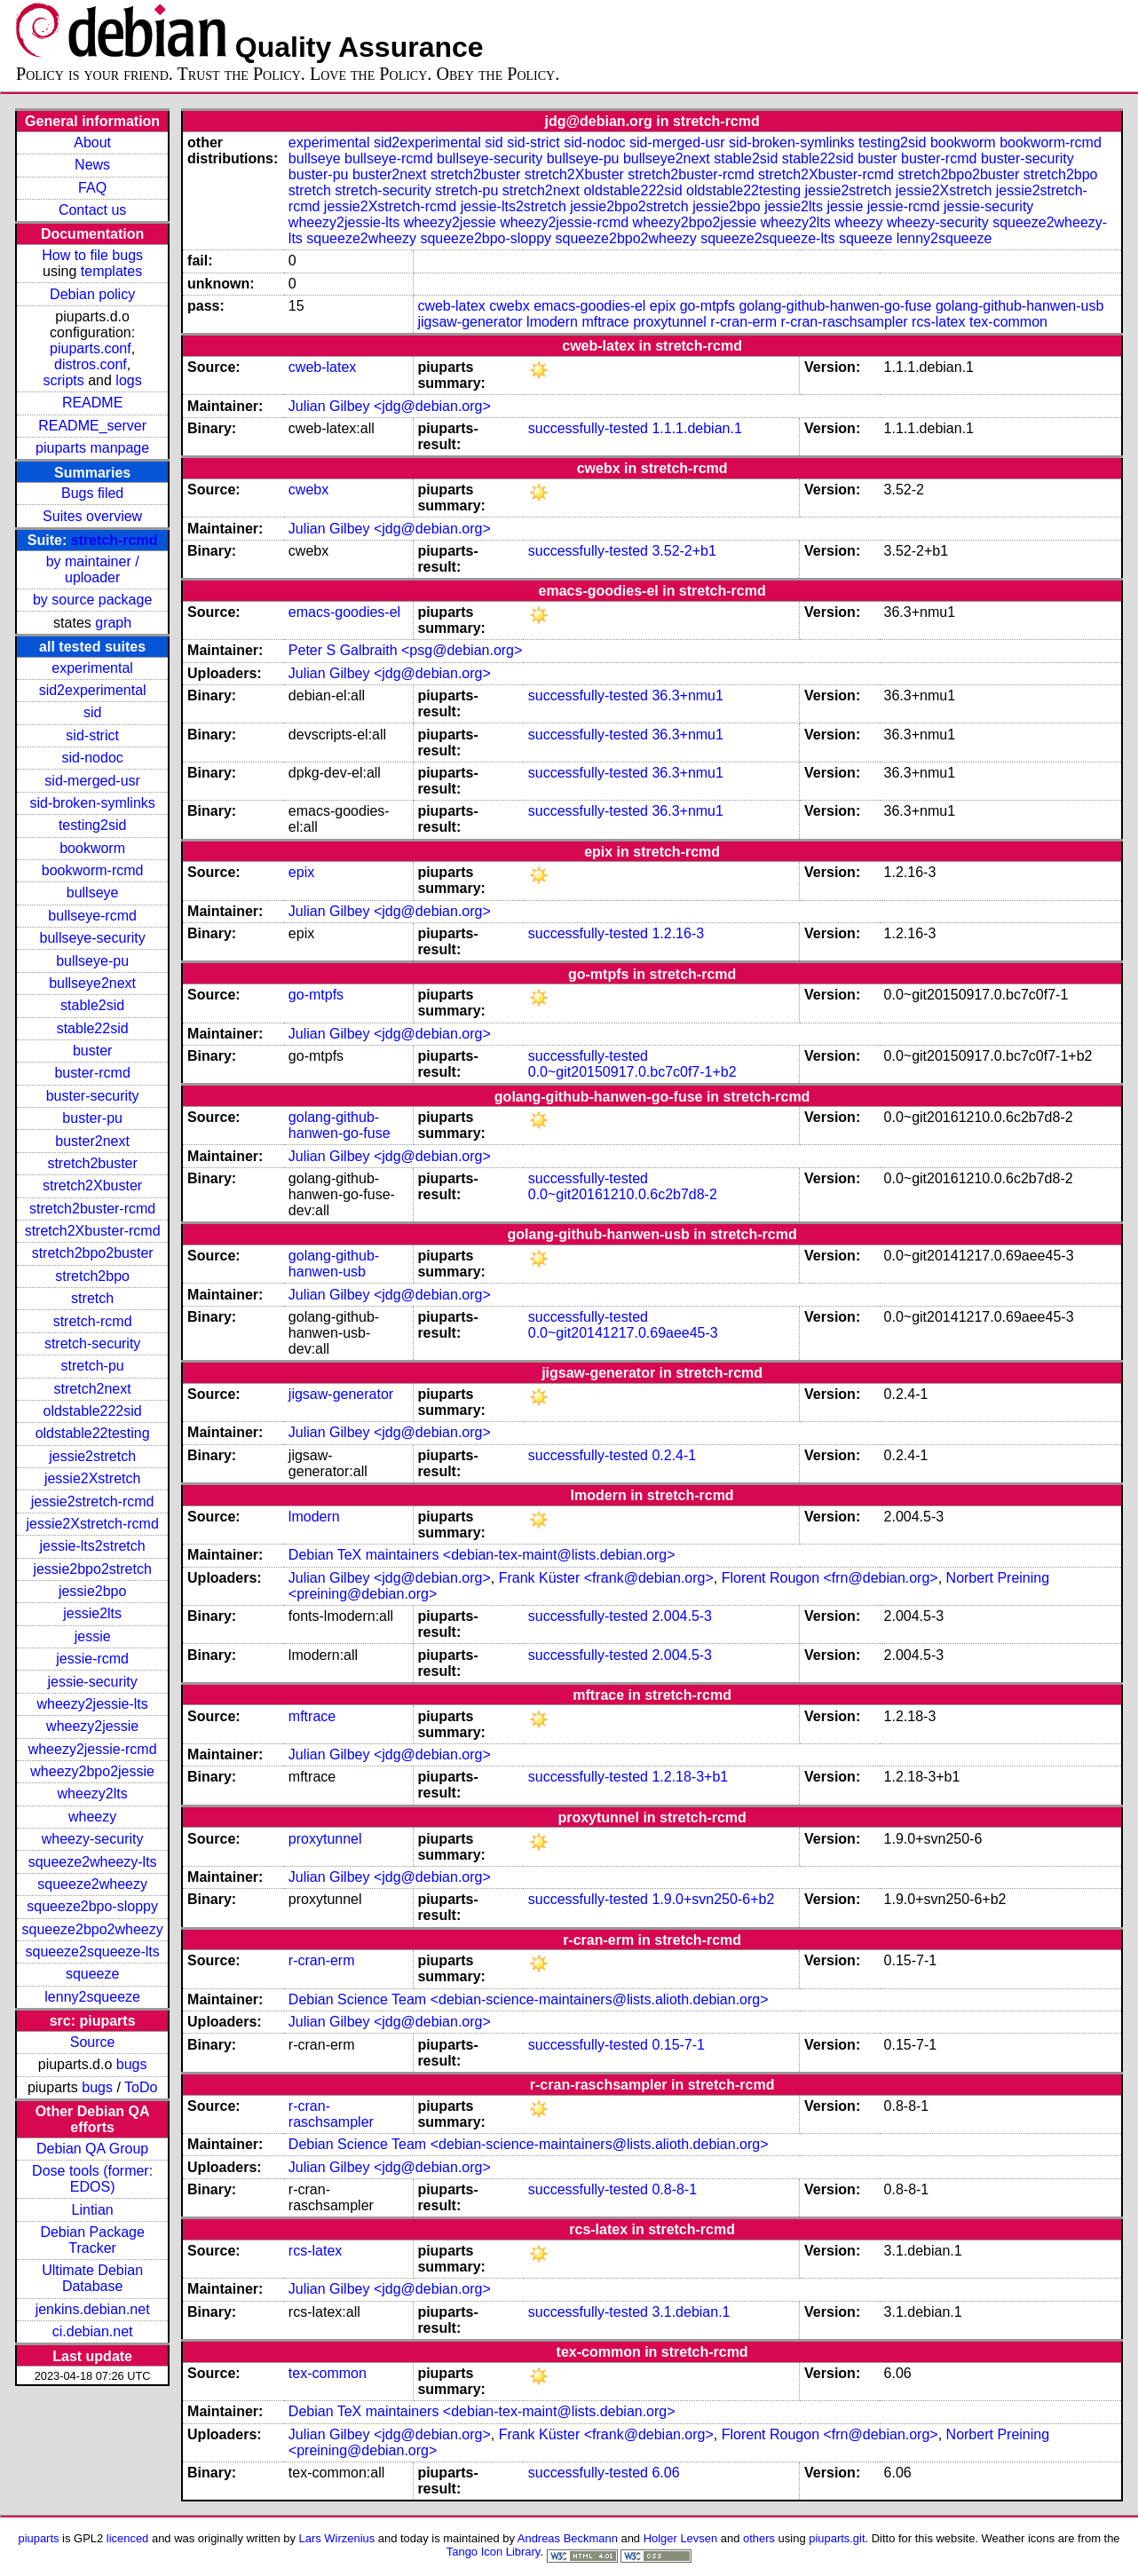 This screenshot has width=1138, height=2576. I want to click on Peter S Galbraith <psg@debian.org>, so click(405, 650).